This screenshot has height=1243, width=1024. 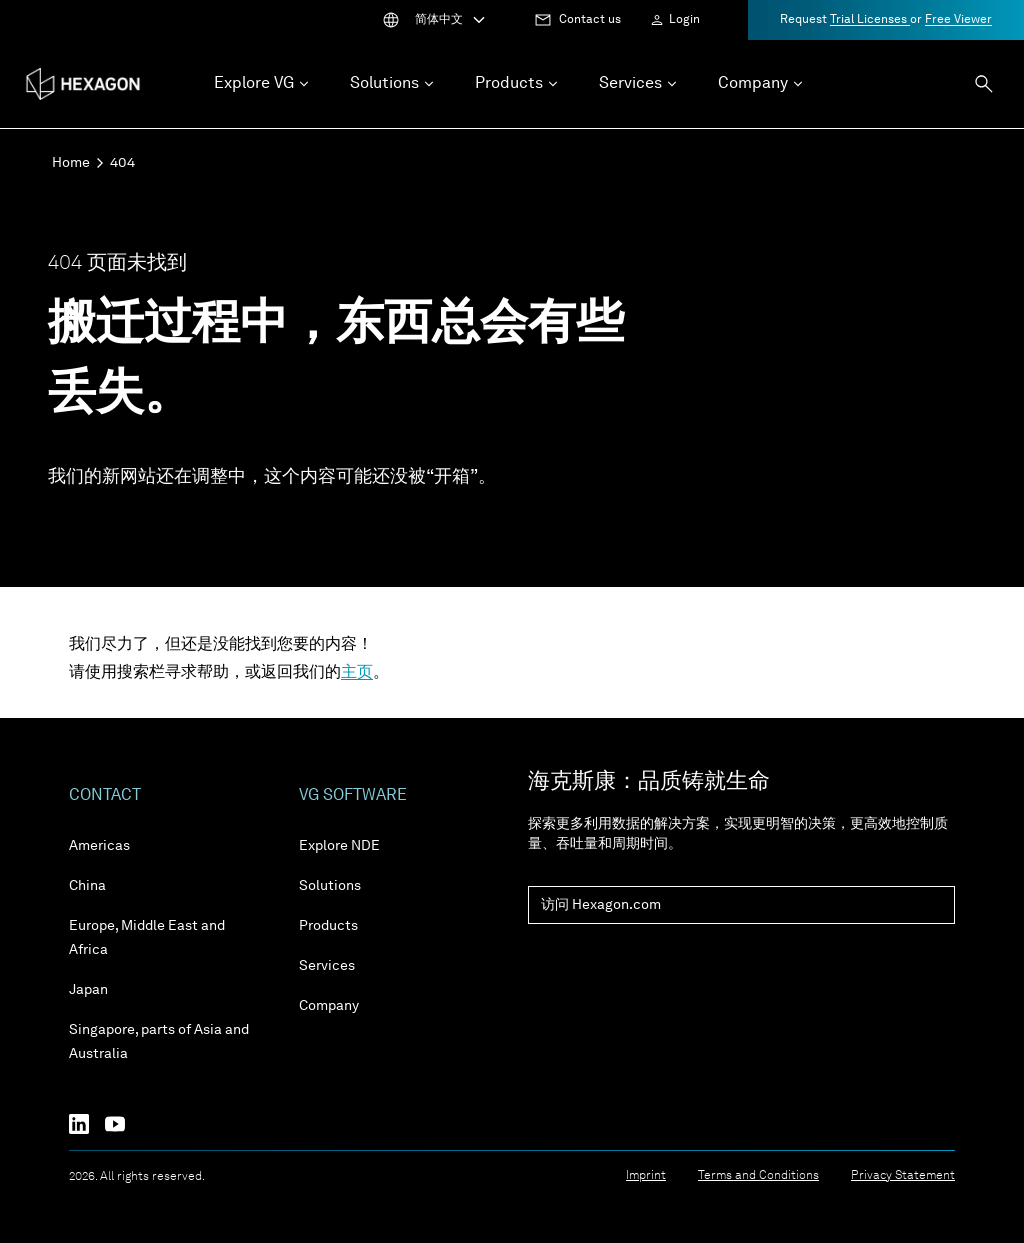 What do you see at coordinates (870, 20) in the screenshot?
I see `Trial Licenses` at bounding box center [870, 20].